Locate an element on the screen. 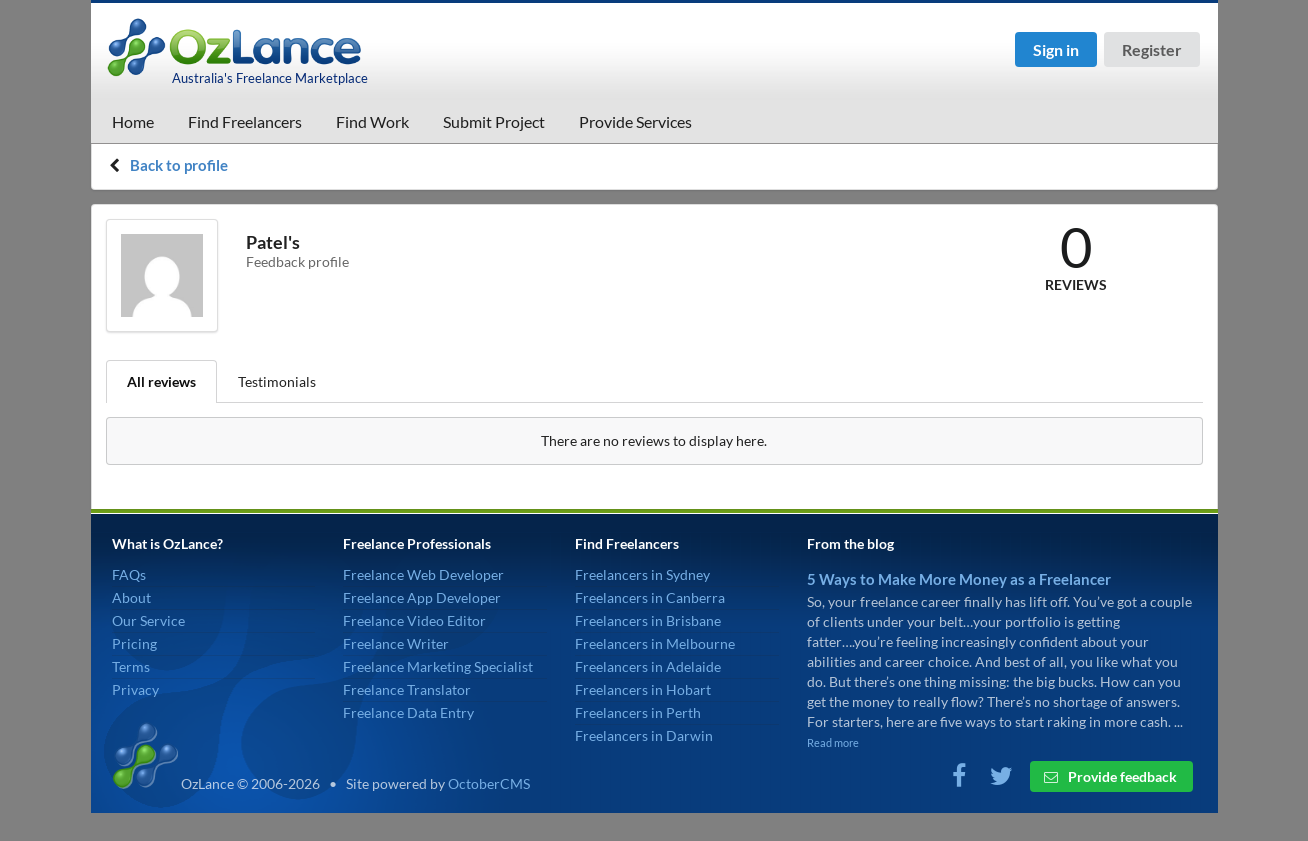  All reviews is located at coordinates (161, 381).